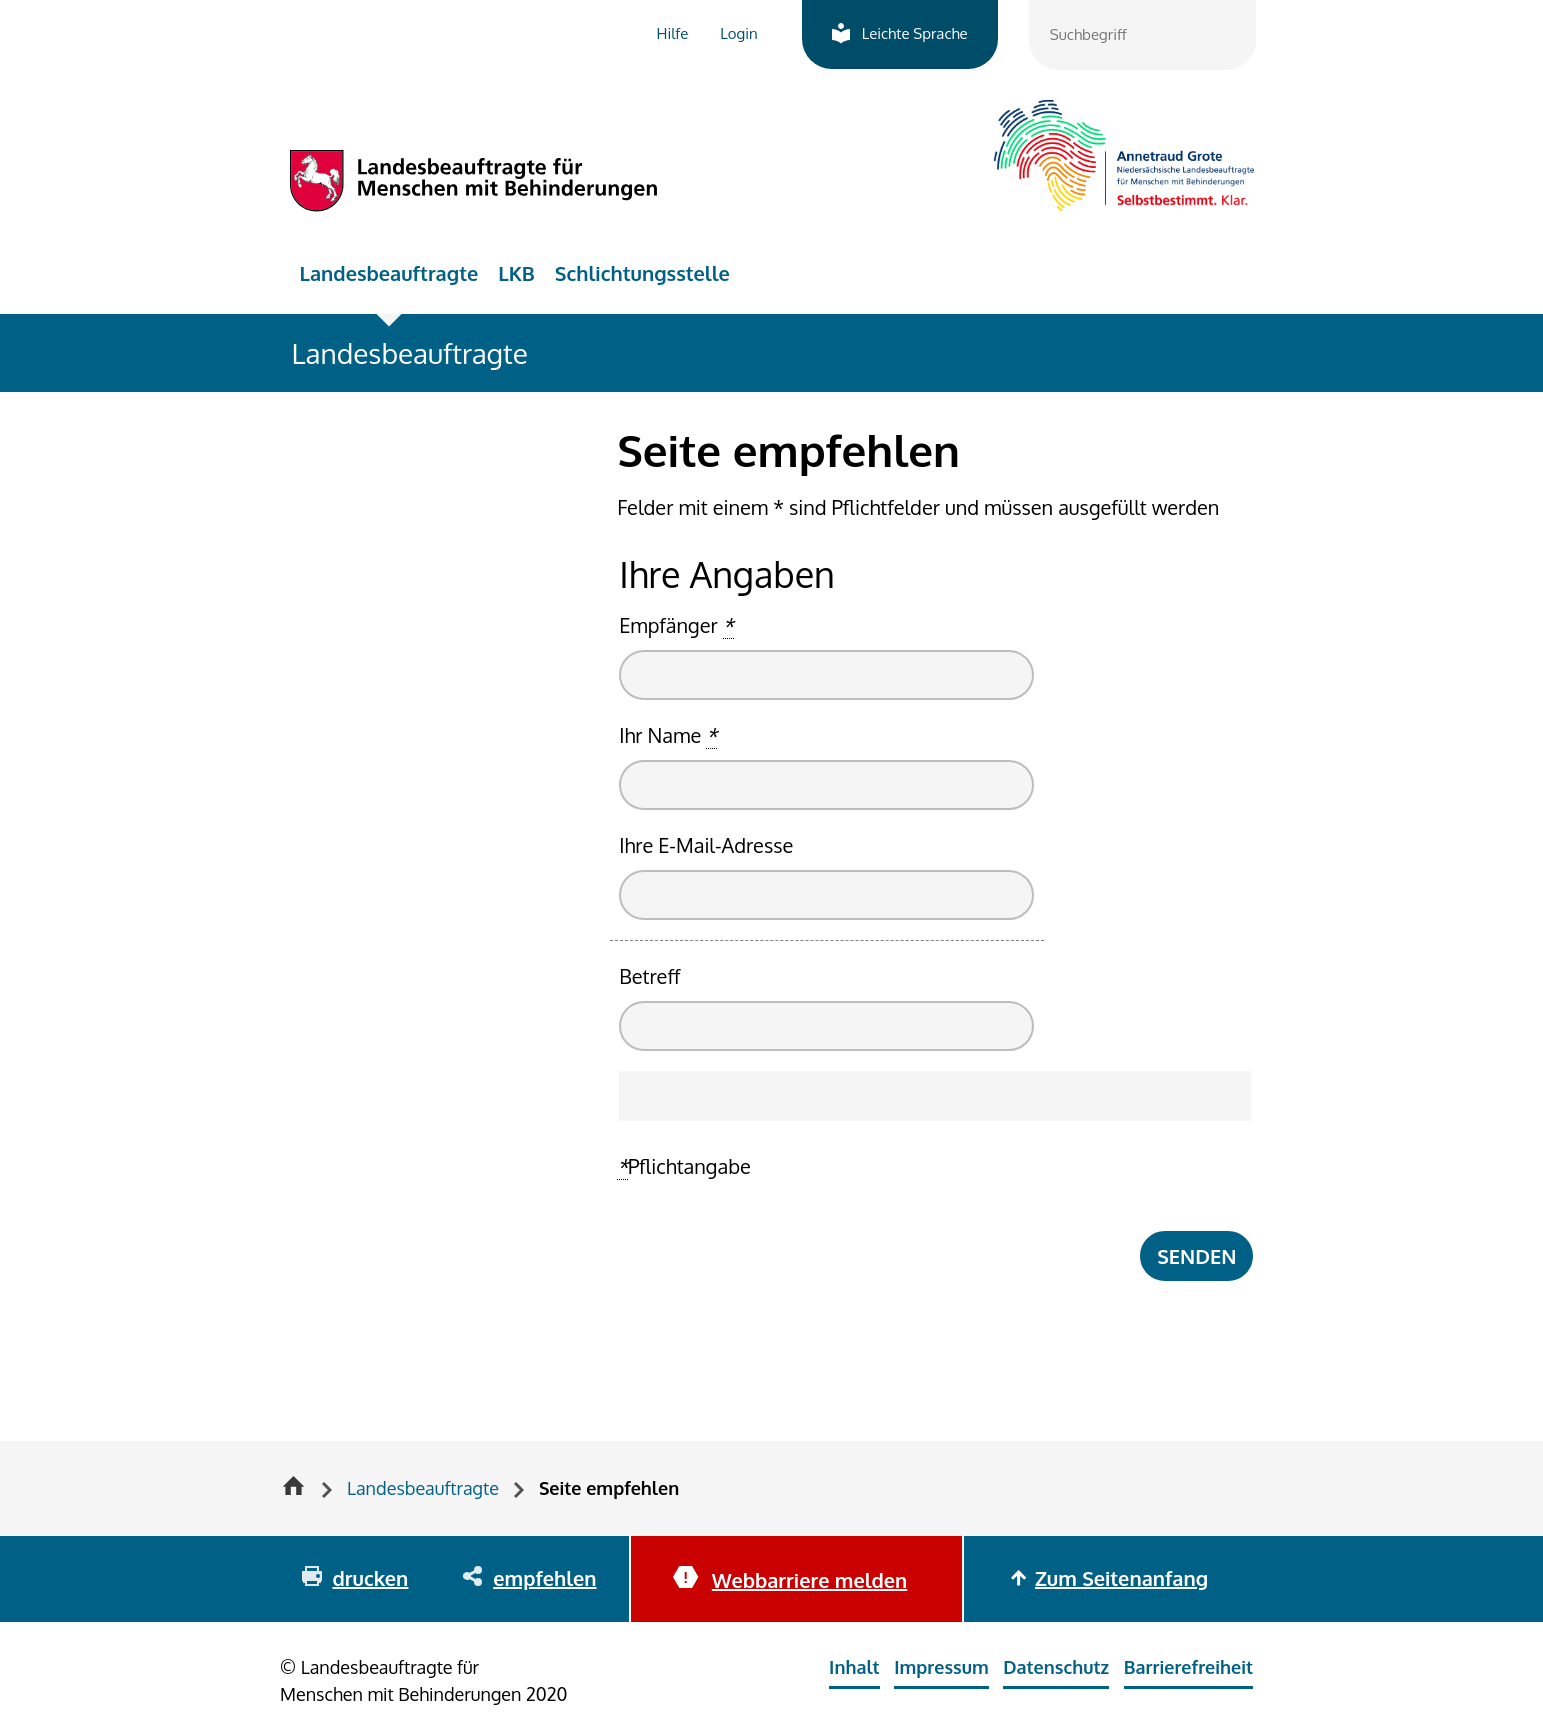 Image resolution: width=1543 pixels, height=1735 pixels. What do you see at coordinates (941, 1667) in the screenshot?
I see `Impressum` at bounding box center [941, 1667].